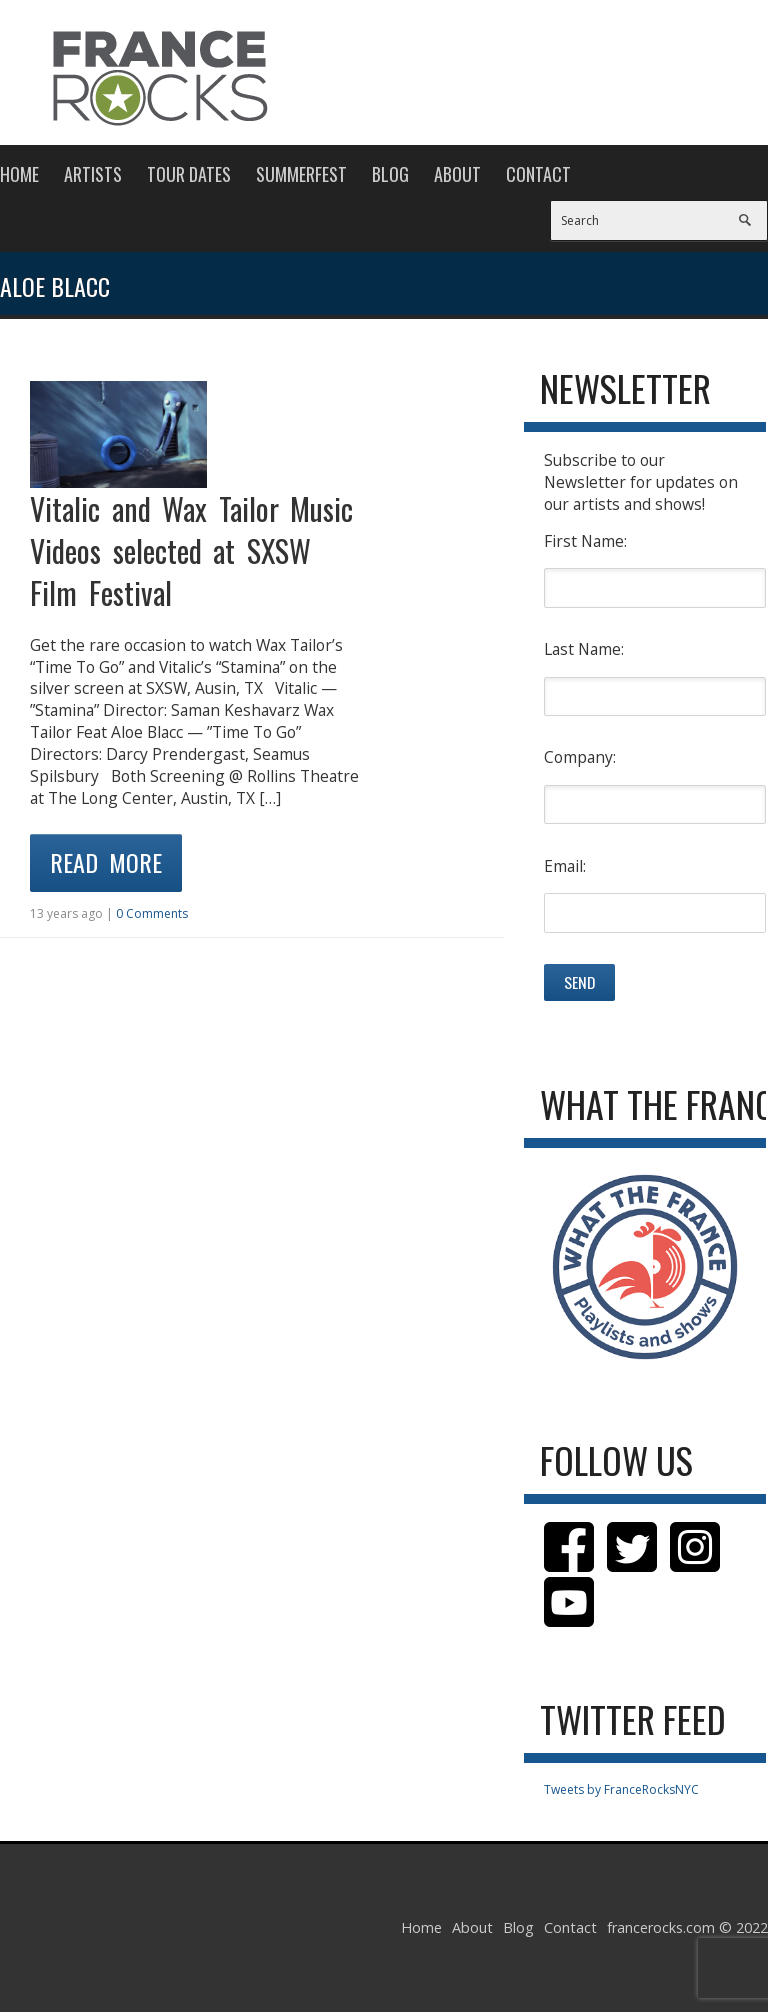 Image resolution: width=768 pixels, height=2012 pixels. Describe the element at coordinates (93, 174) in the screenshot. I see `Artists` at that location.